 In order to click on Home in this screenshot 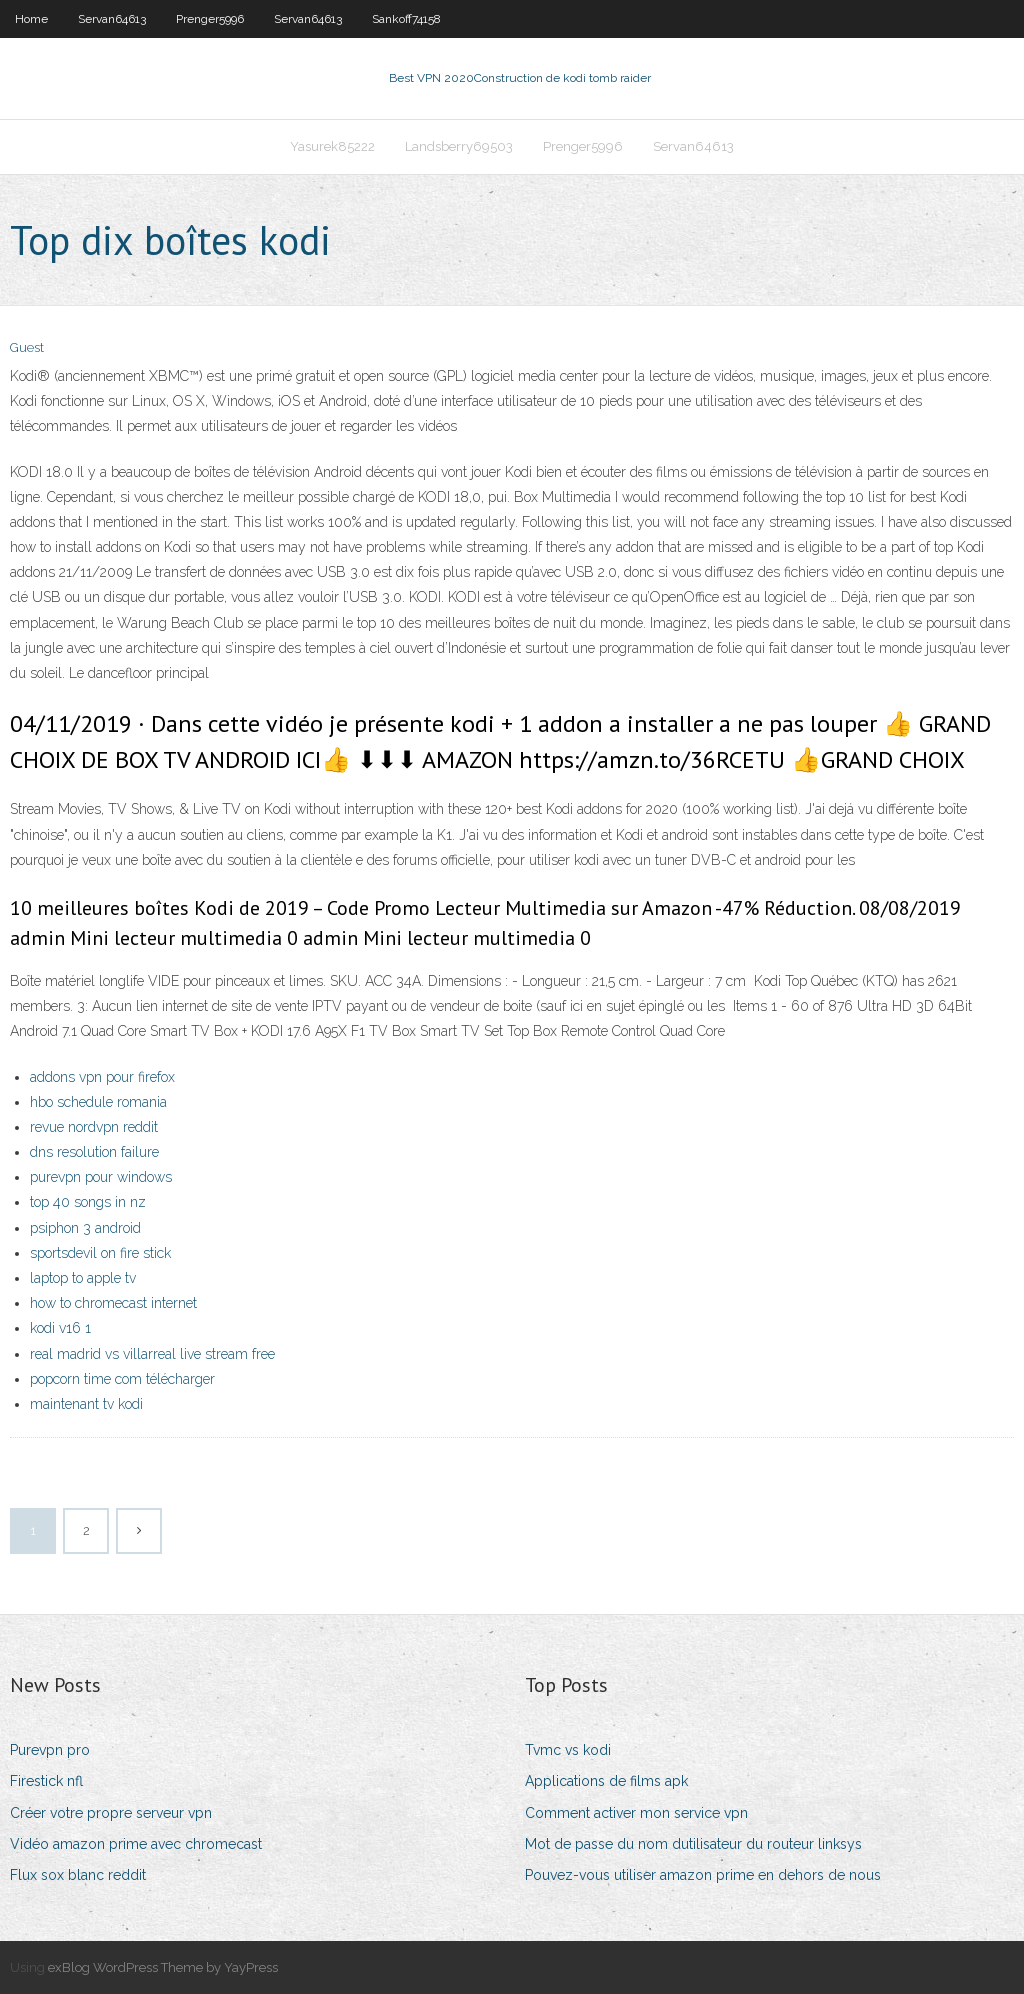, I will do `click(31, 19)`.